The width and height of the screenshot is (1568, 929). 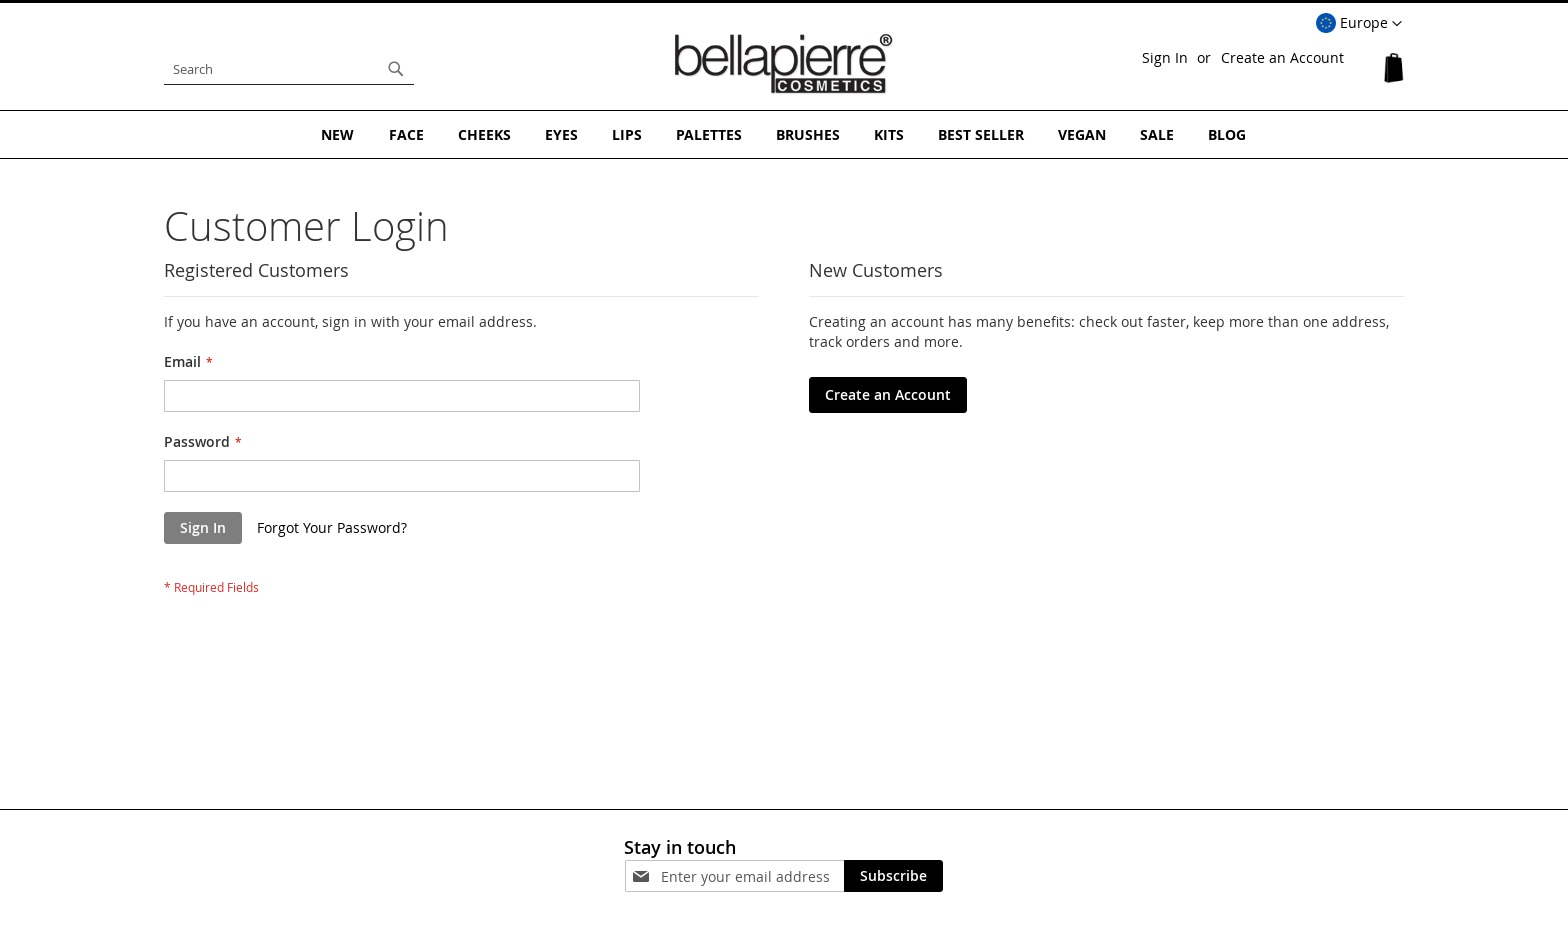 What do you see at coordinates (893, 876) in the screenshot?
I see `[Subscribe]` at bounding box center [893, 876].